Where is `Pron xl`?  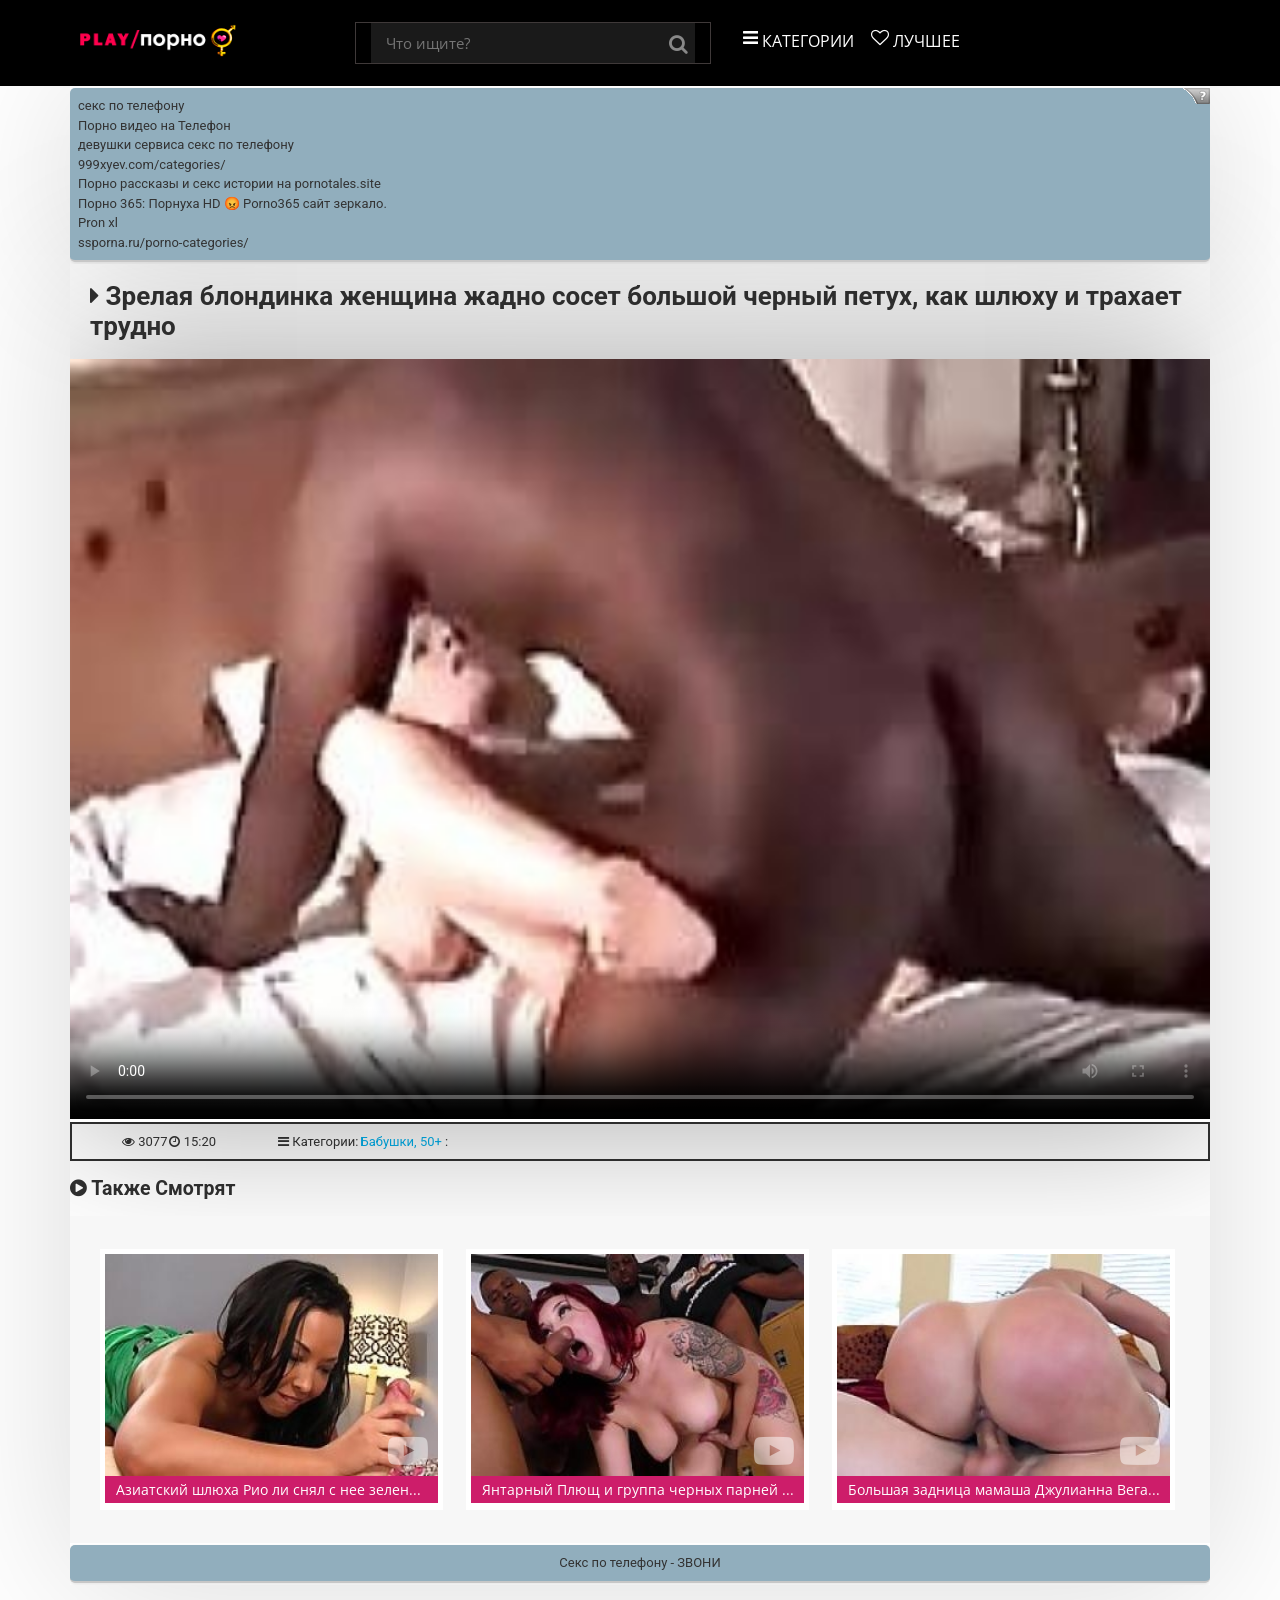
Pron xl is located at coordinates (98, 222).